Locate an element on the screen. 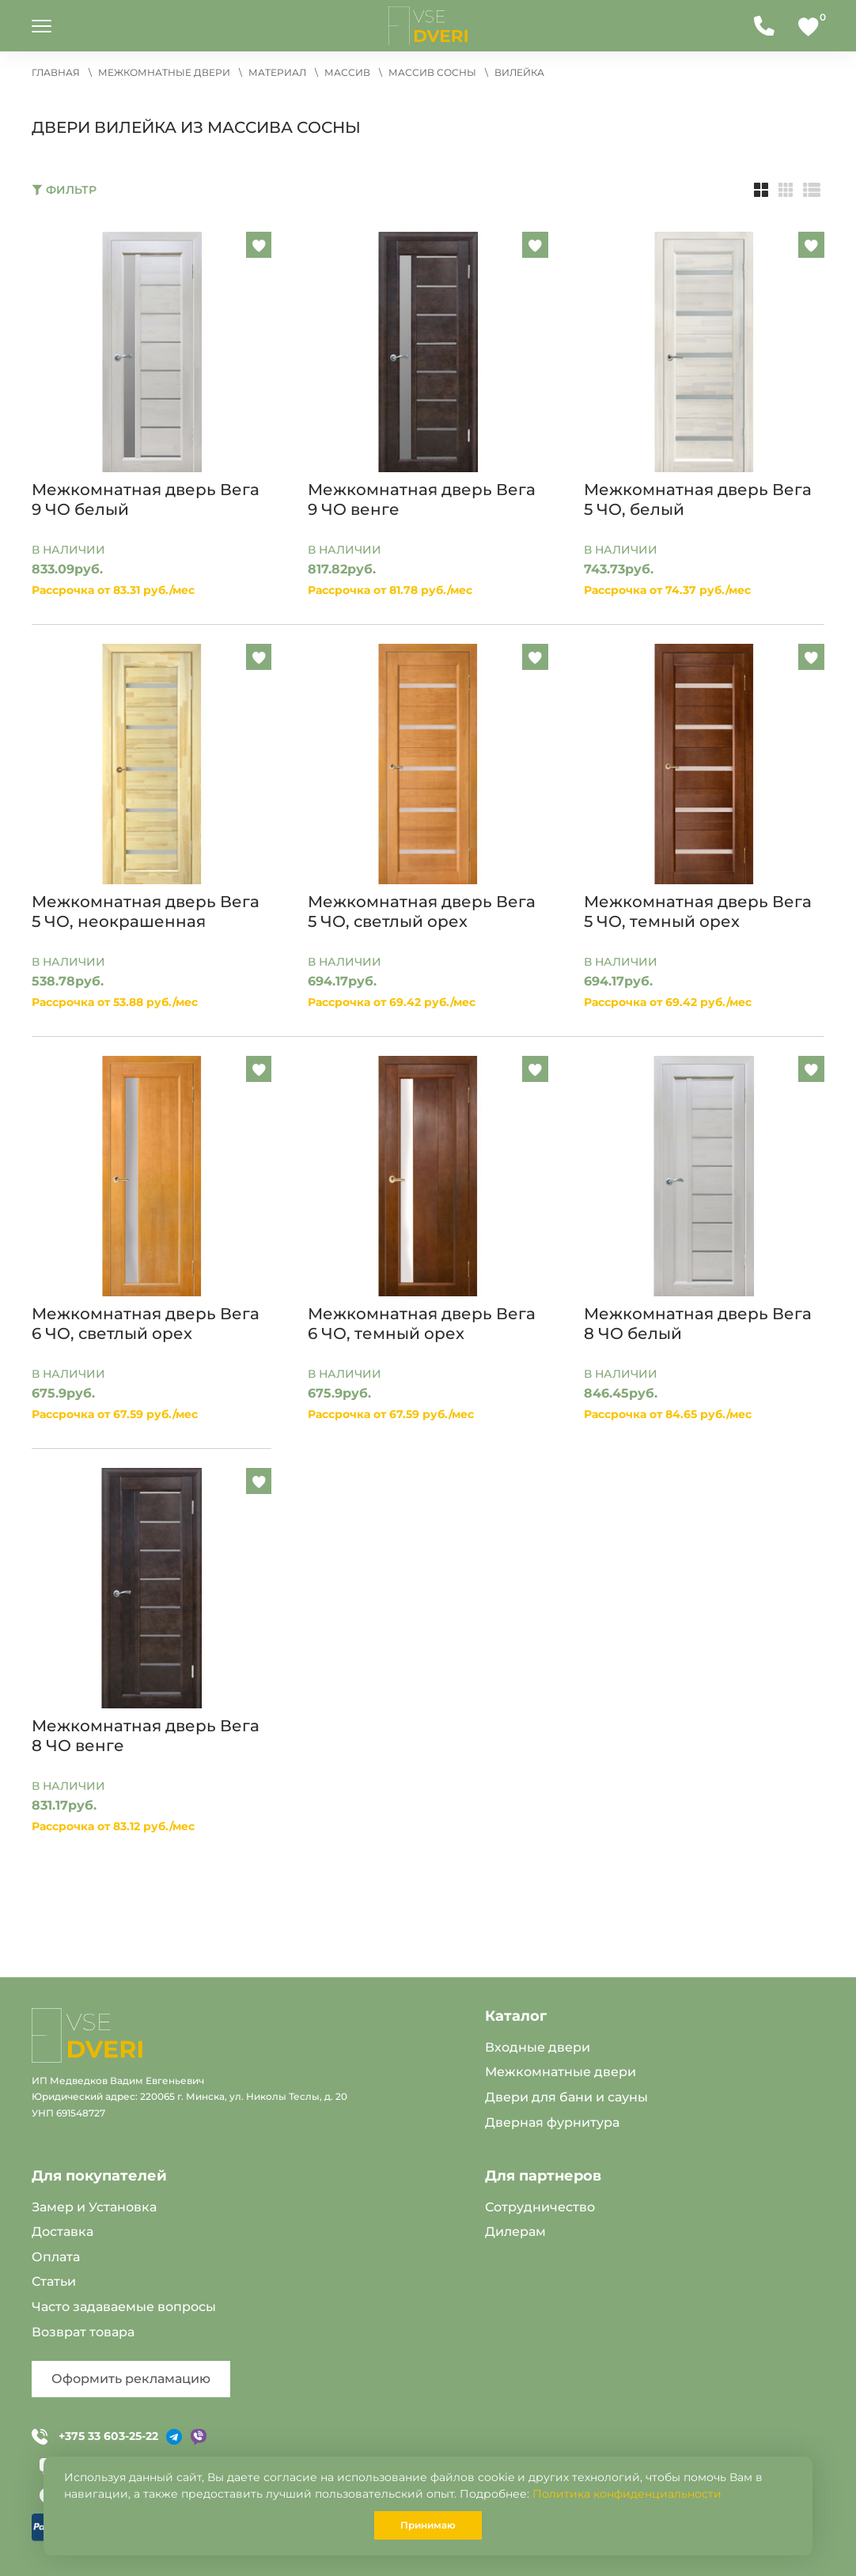 The image size is (856, 2576). Принимаю is located at coordinates (428, 2525).